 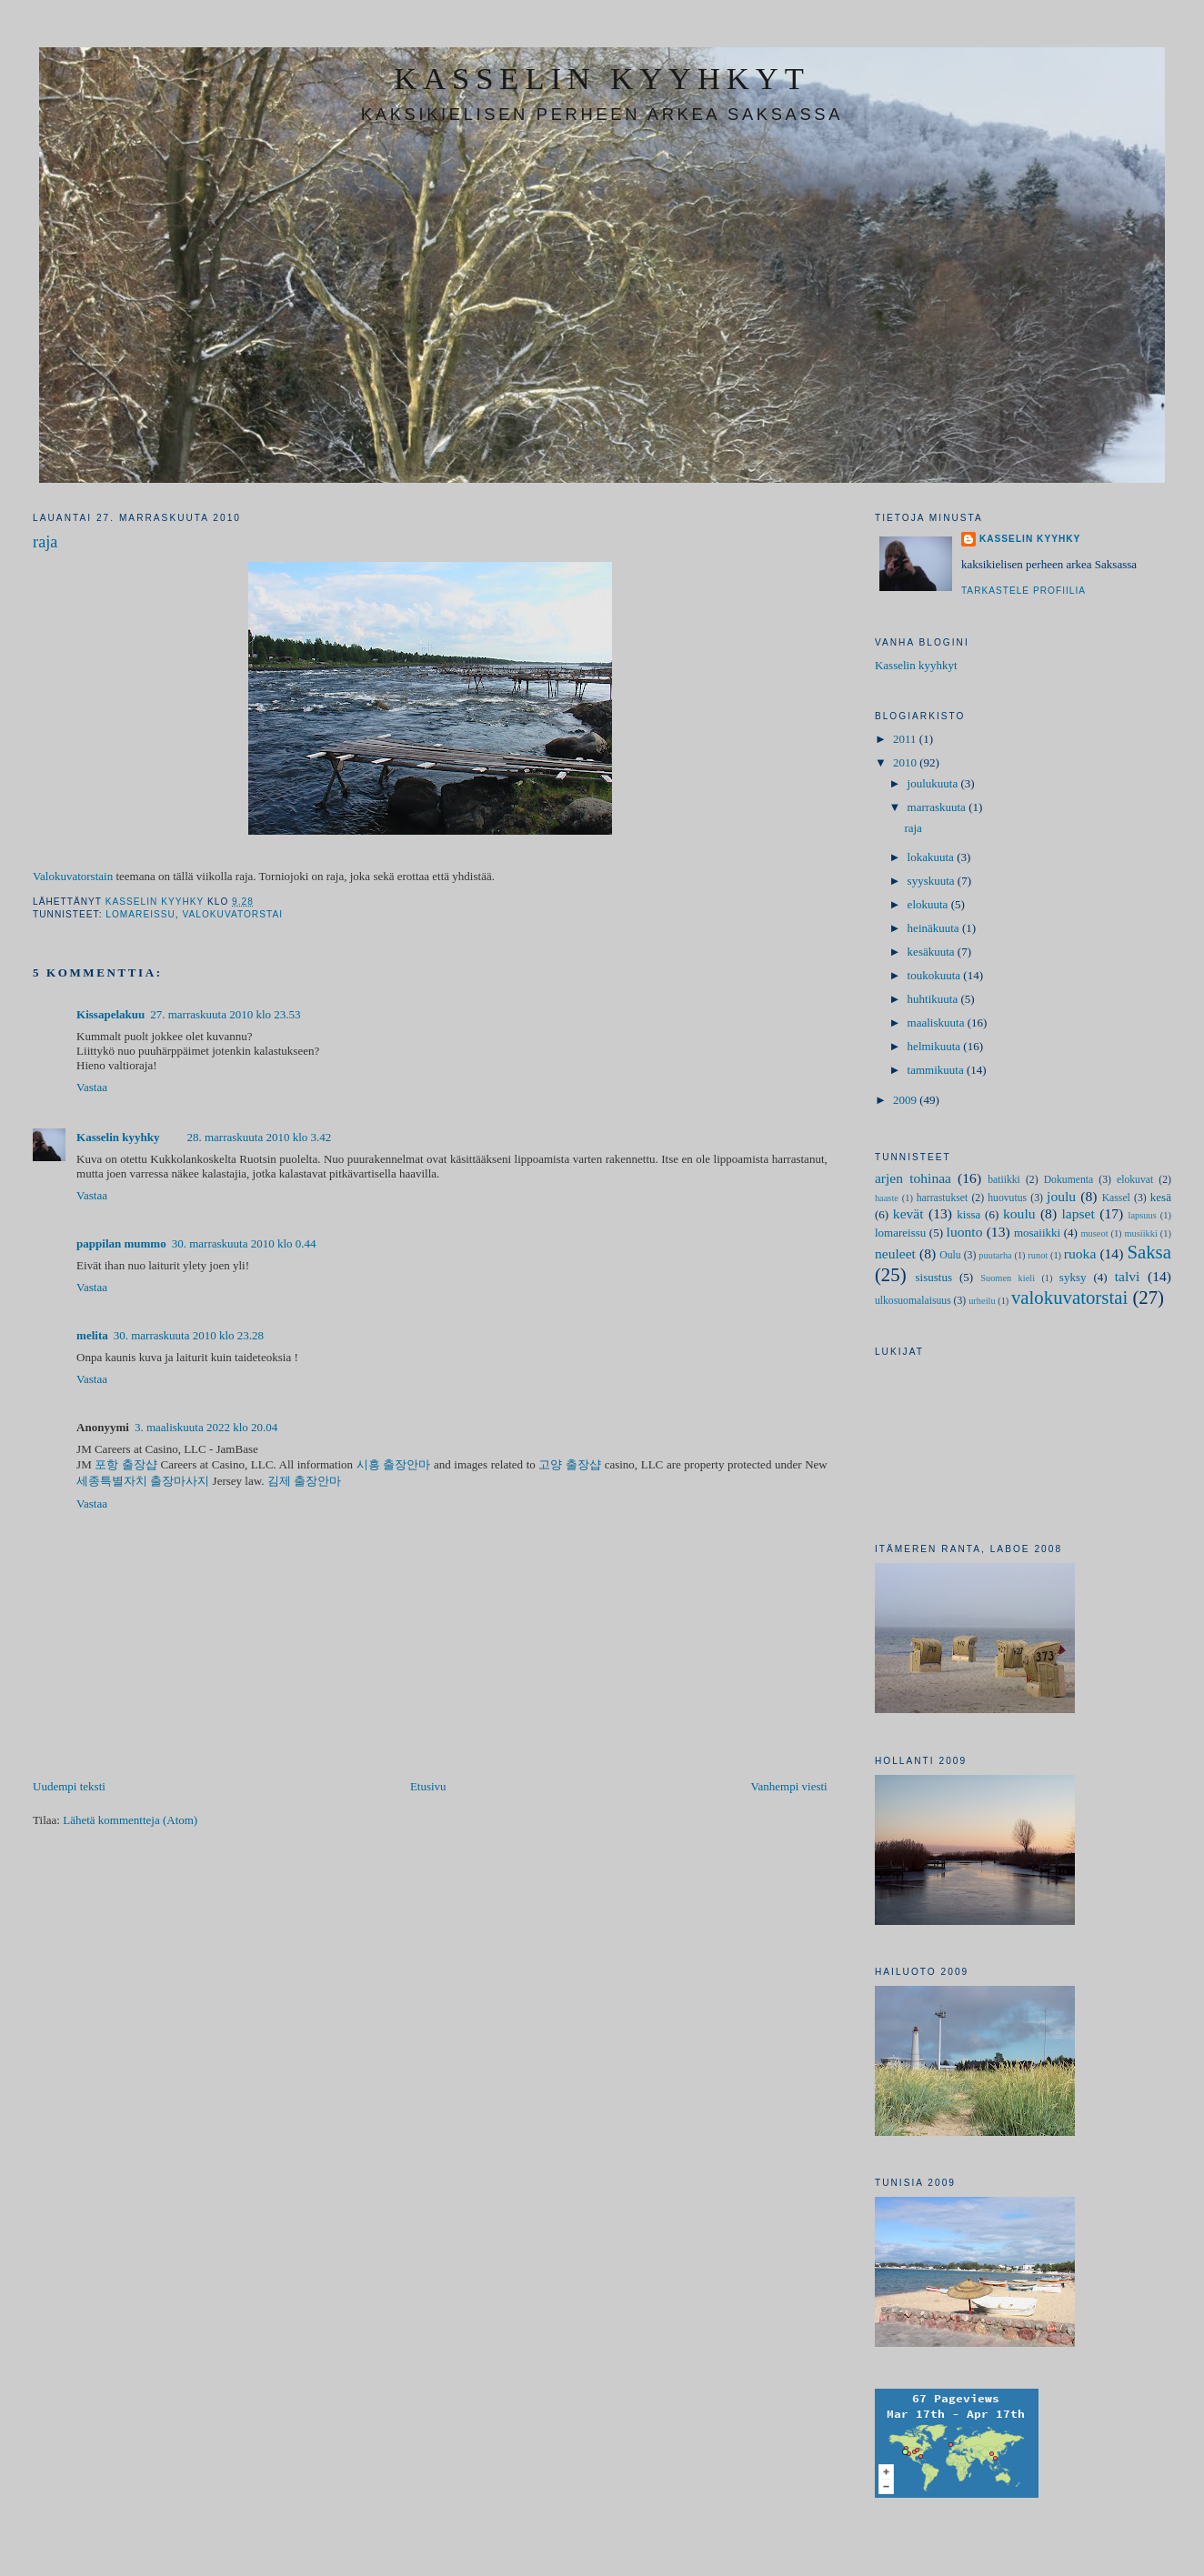 I want to click on Vastaa, so click(x=91, y=1087).